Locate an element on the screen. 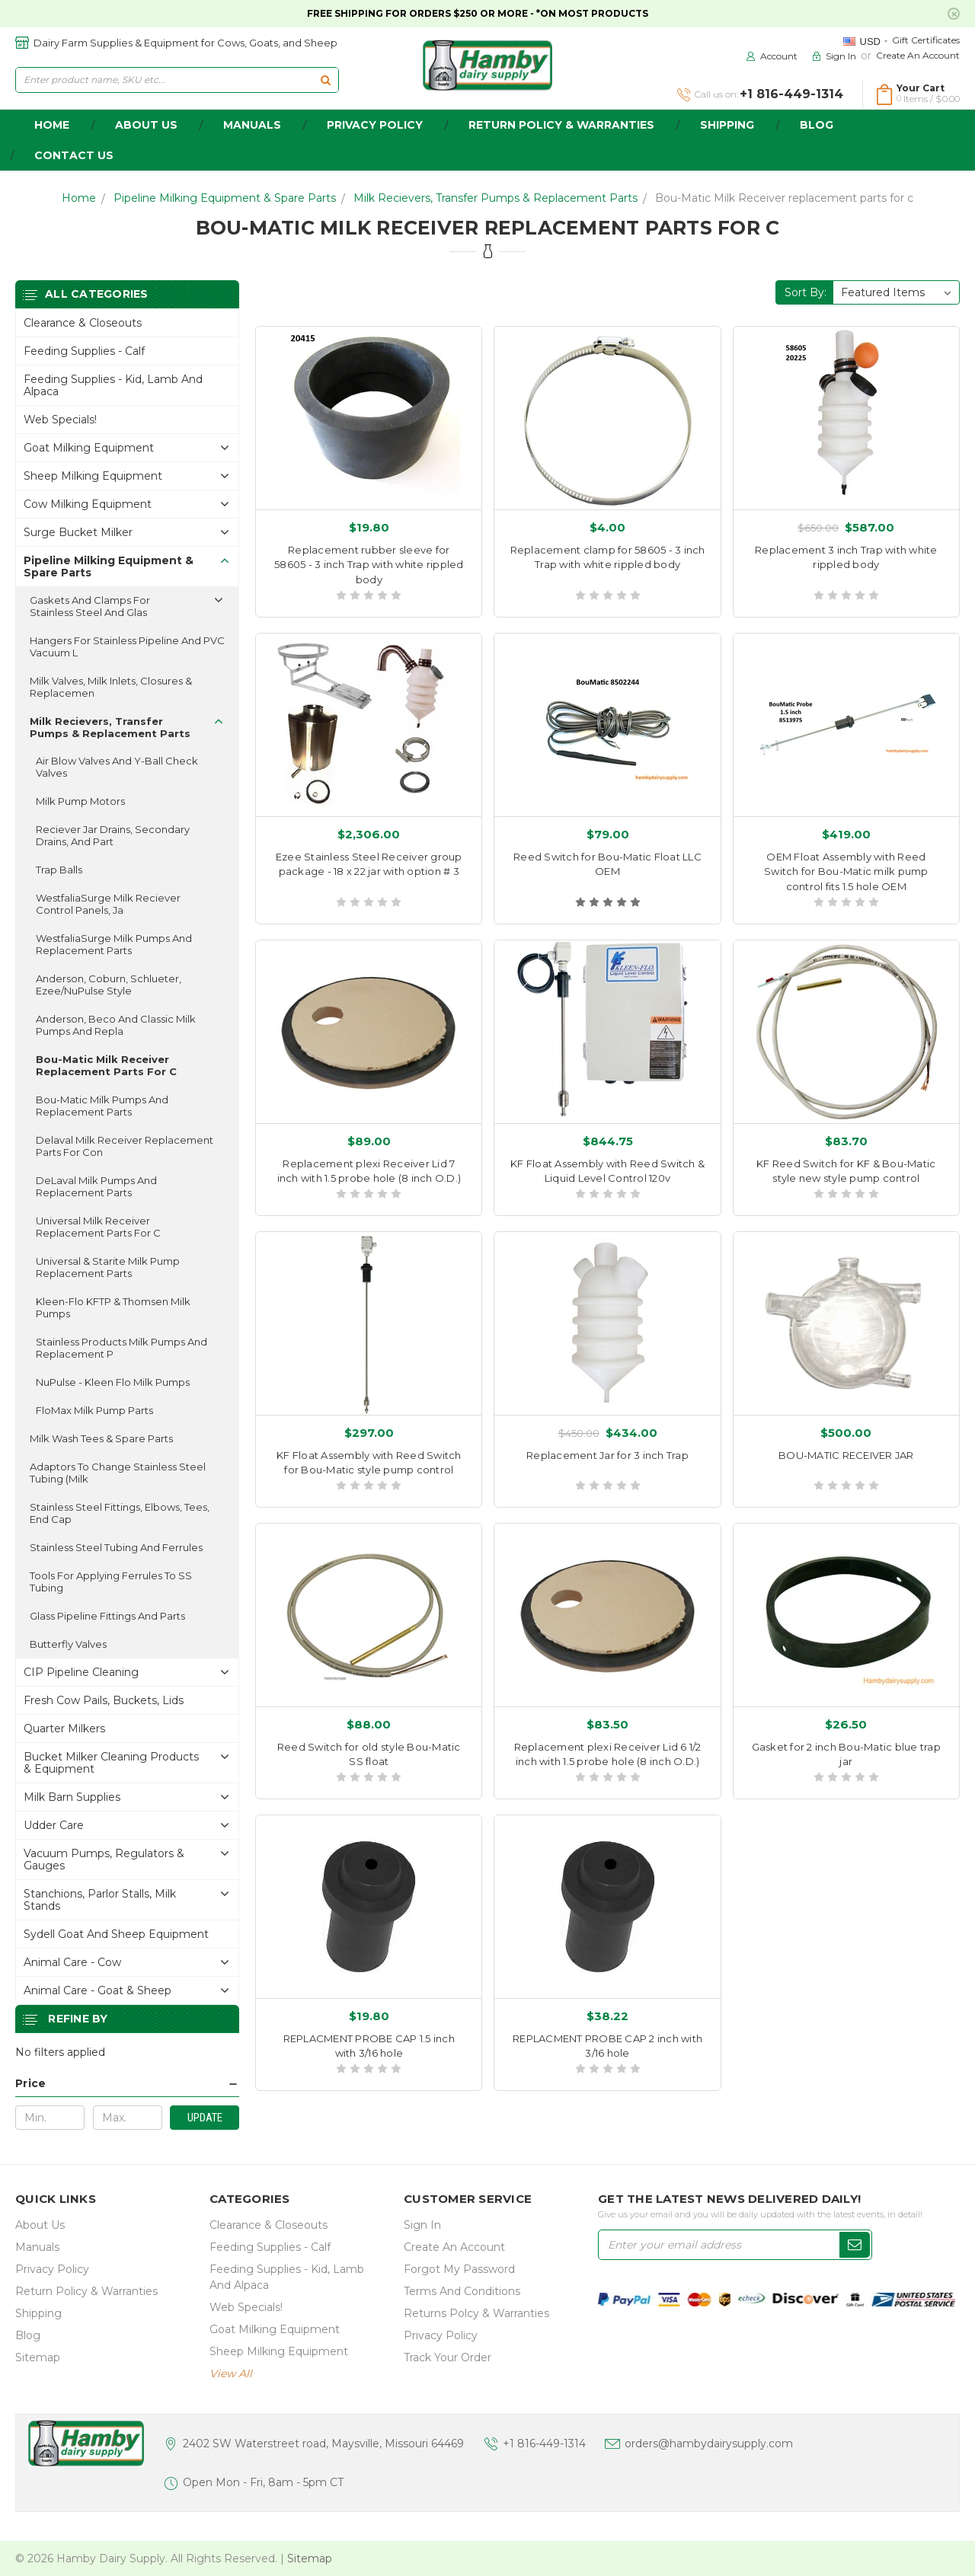 Image resolution: width=975 pixels, height=2576 pixels. Stainless Steel Tubing and ferrules is located at coordinates (116, 1547).